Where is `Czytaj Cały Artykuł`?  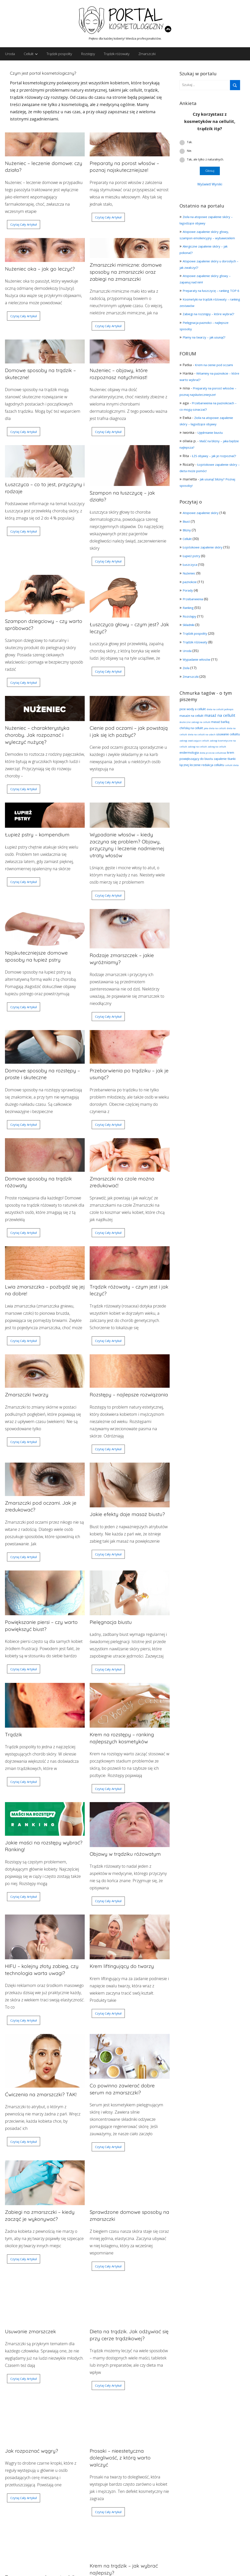
Czytaj Cały Artykuł is located at coordinates (21, 224).